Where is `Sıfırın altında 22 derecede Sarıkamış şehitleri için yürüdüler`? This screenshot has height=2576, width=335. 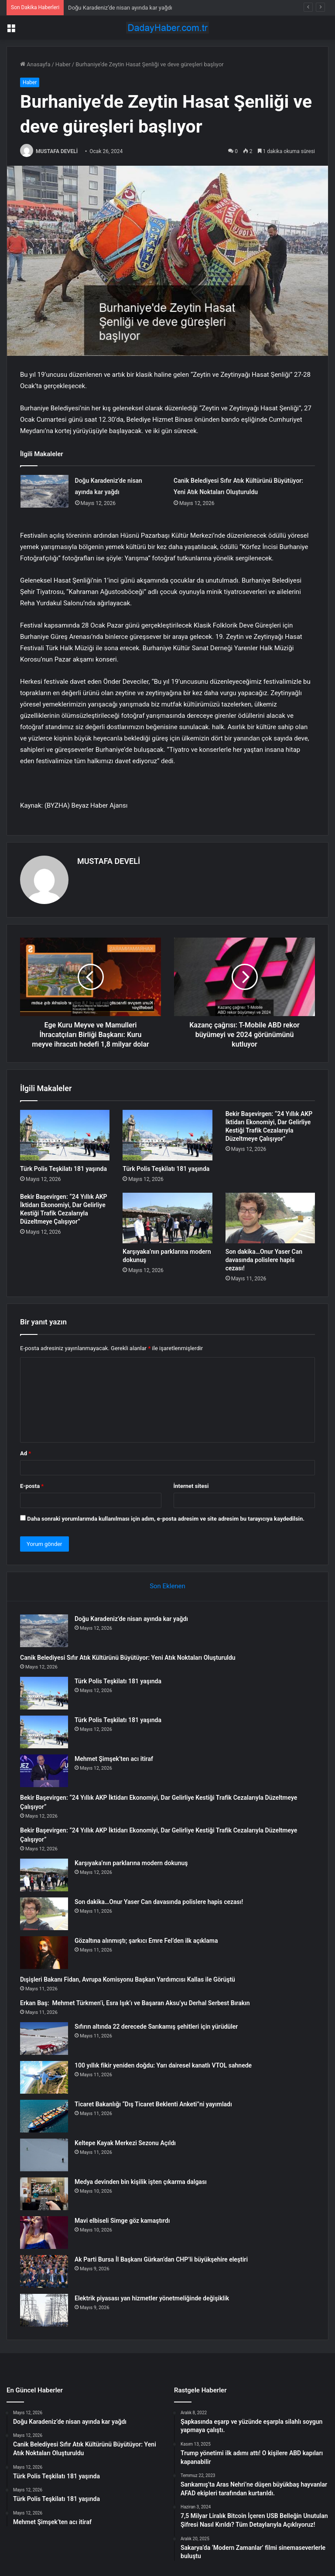 Sıfırın altında 22 derecede Sarıkamış şehitleri için yürüdüler is located at coordinates (156, 2026).